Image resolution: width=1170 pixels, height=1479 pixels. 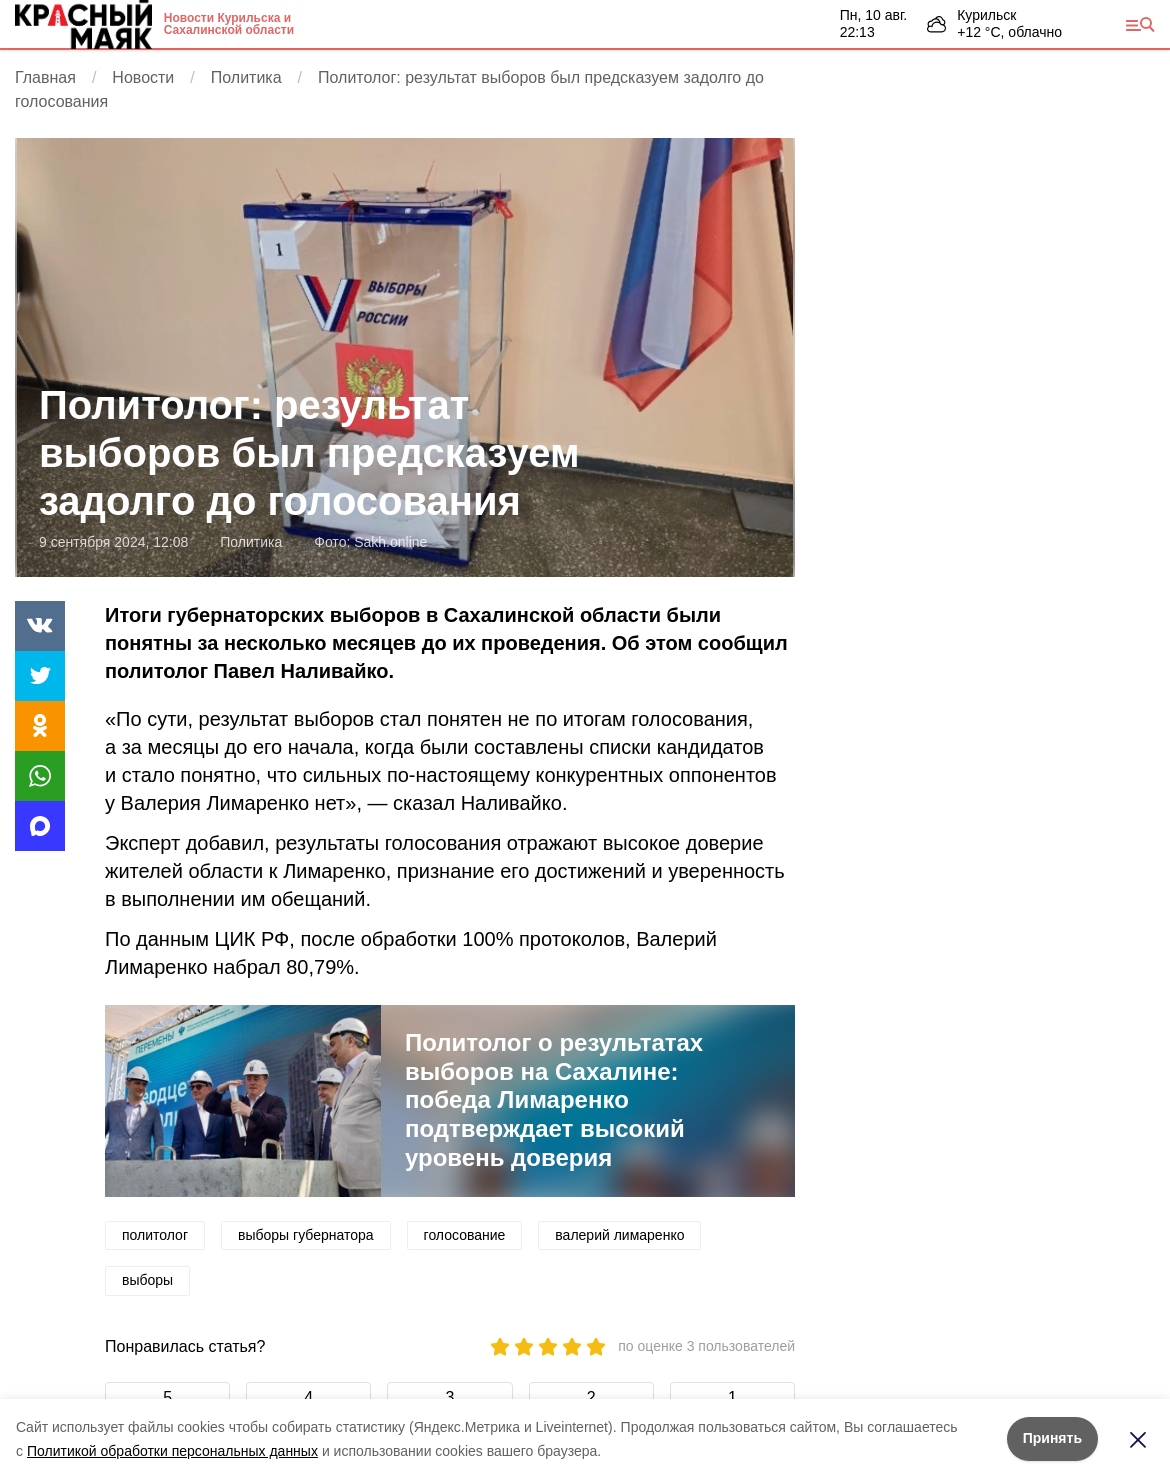 I want to click on выборы, so click(x=147, y=1280).